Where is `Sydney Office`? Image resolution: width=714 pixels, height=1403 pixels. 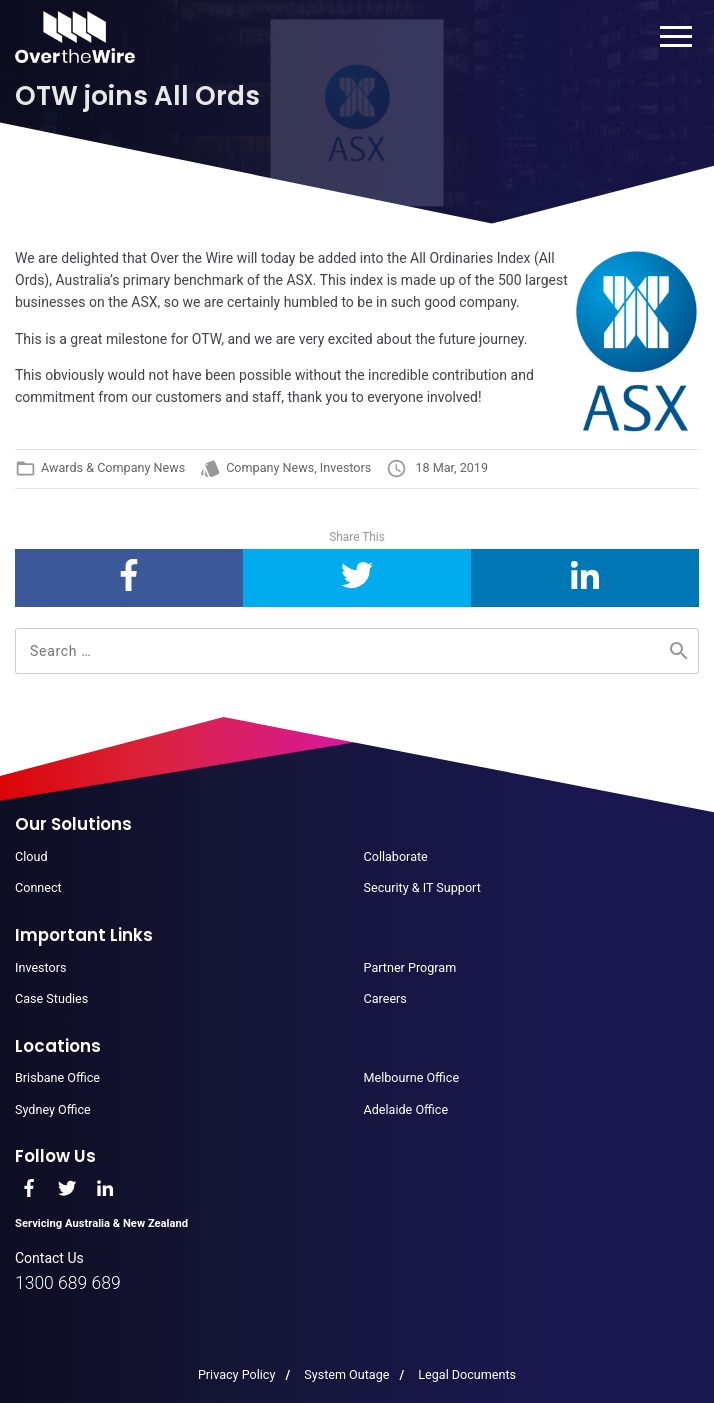 Sydney Office is located at coordinates (53, 1109).